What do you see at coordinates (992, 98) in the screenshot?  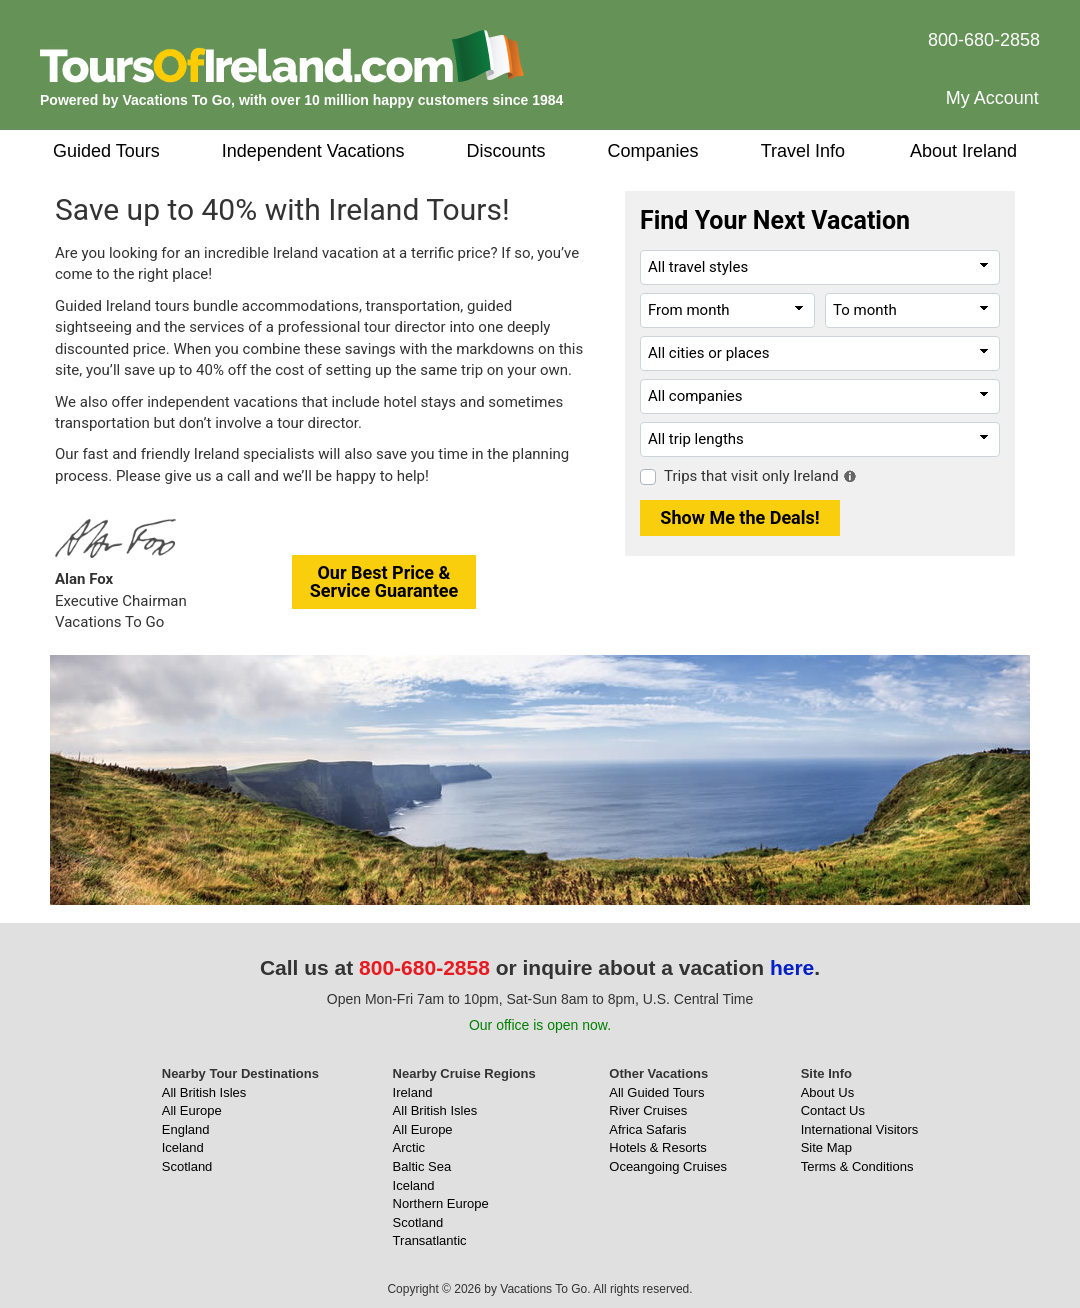 I see `My Account` at bounding box center [992, 98].